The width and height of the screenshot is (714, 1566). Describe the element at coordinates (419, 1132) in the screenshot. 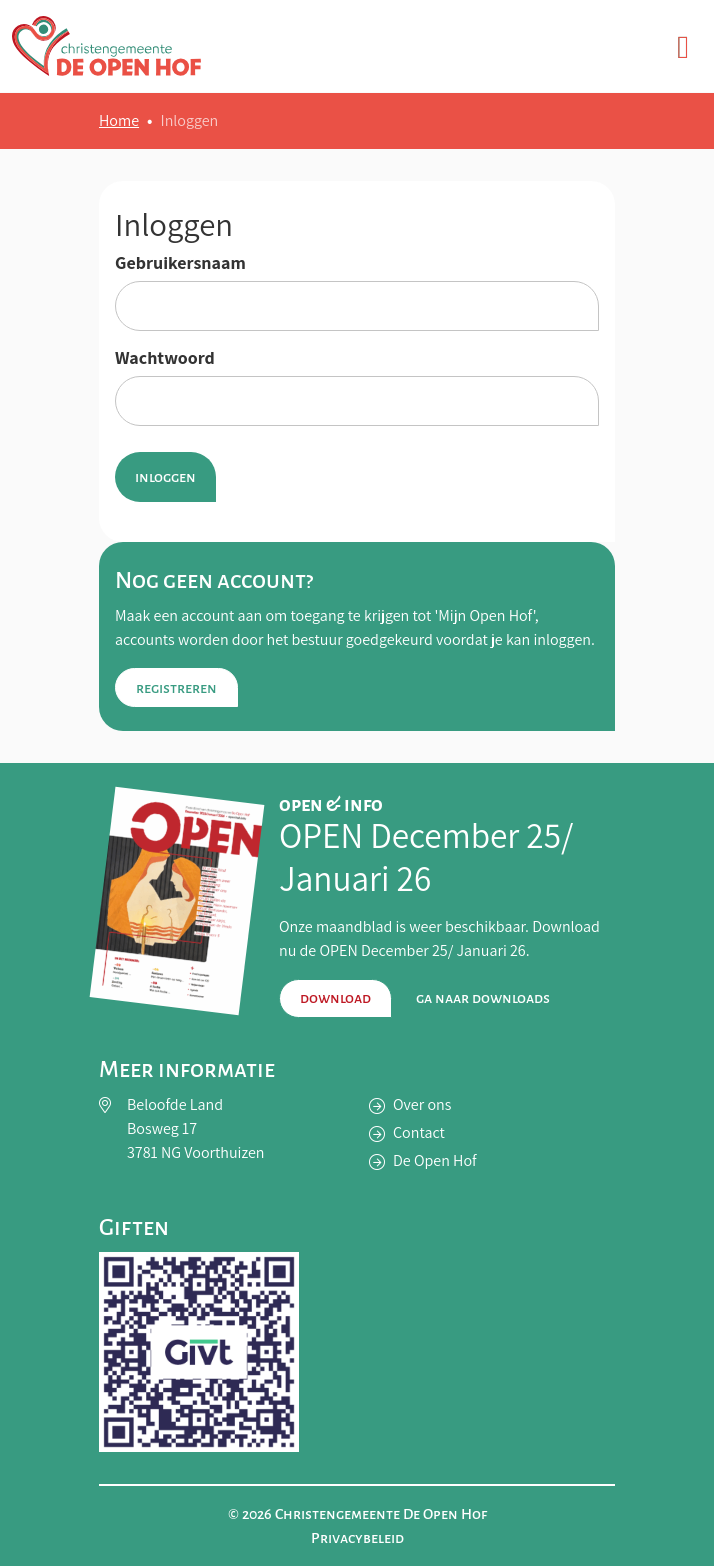

I see `Contact` at that location.